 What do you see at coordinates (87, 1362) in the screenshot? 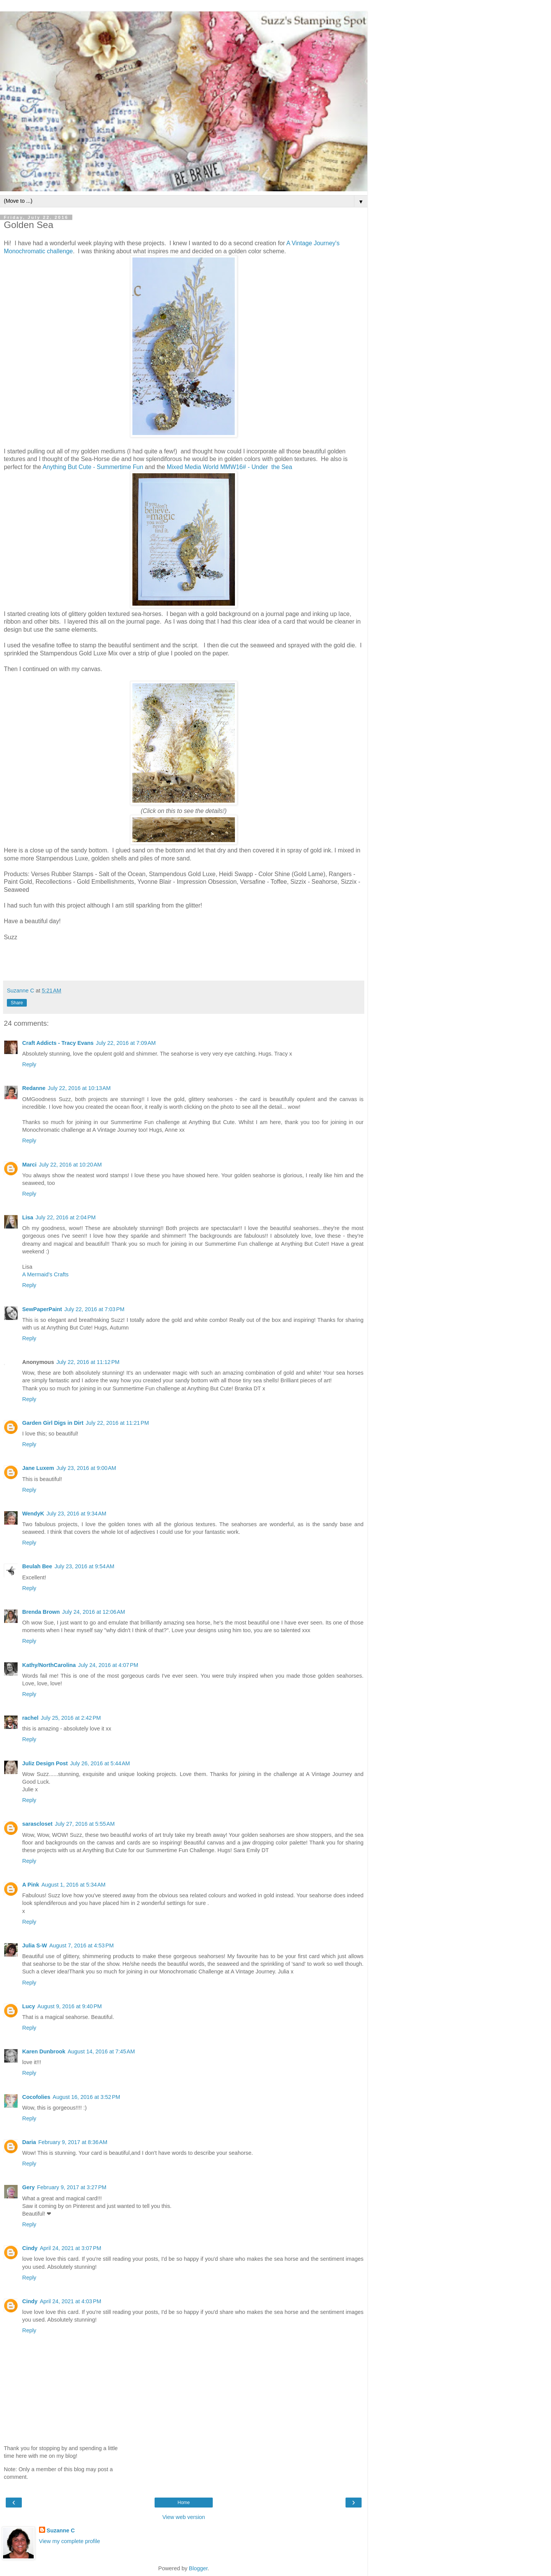
I see `July 22, 2016 at 11:12 PM` at bounding box center [87, 1362].